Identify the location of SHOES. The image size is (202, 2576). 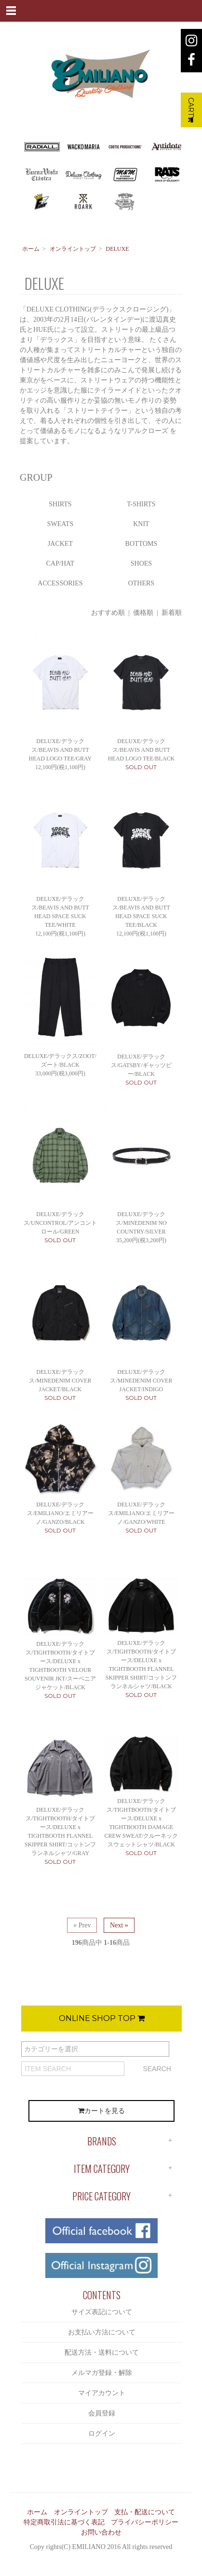
(141, 563).